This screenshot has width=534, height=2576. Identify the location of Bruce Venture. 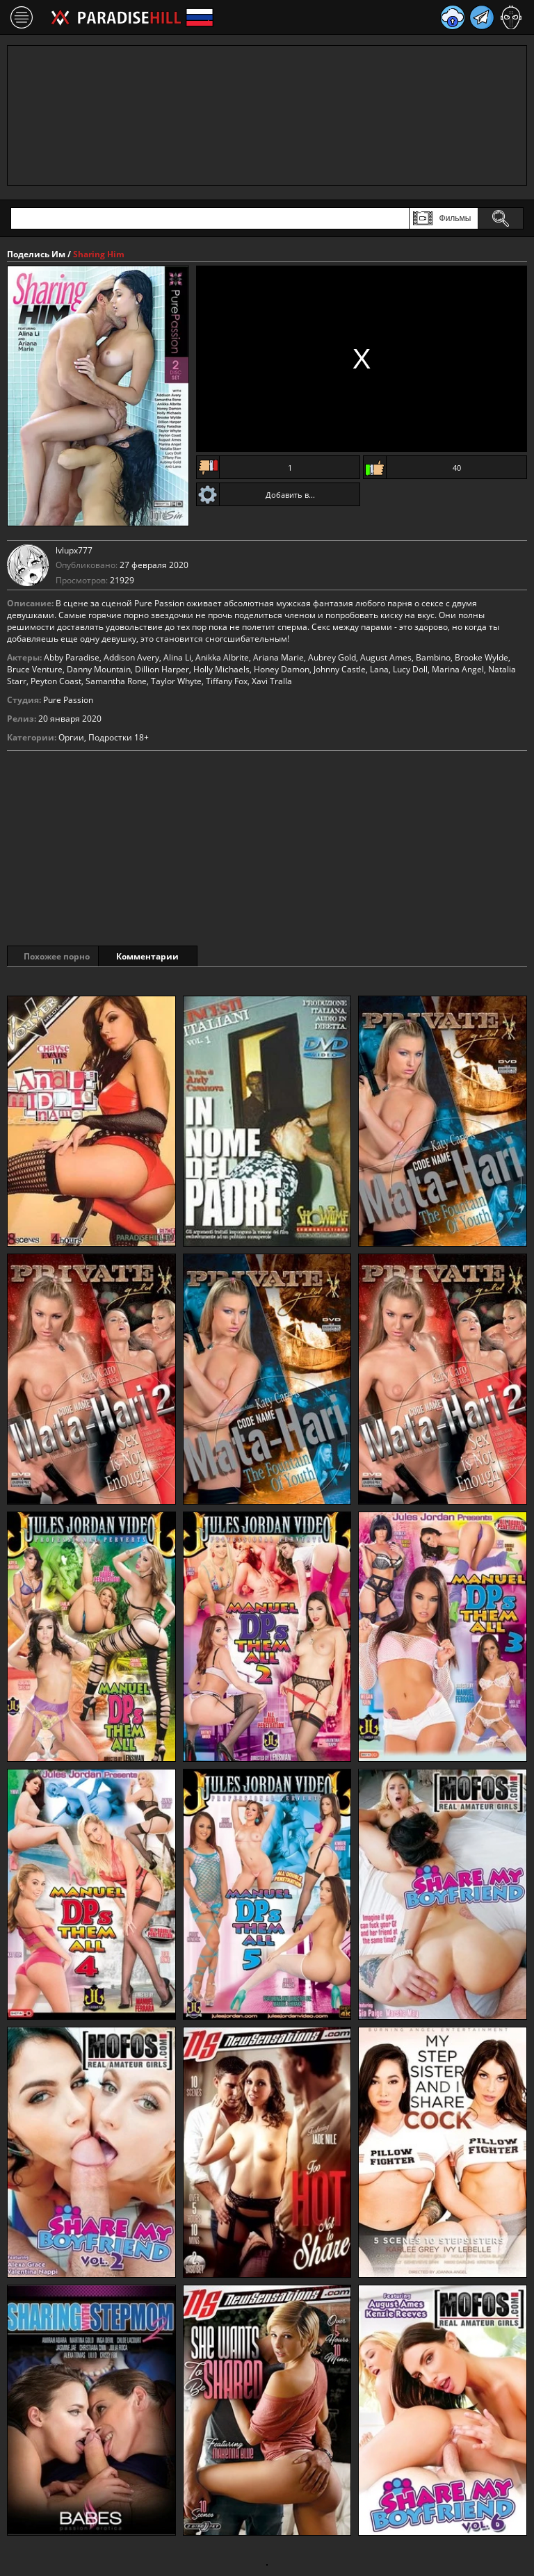
(35, 669).